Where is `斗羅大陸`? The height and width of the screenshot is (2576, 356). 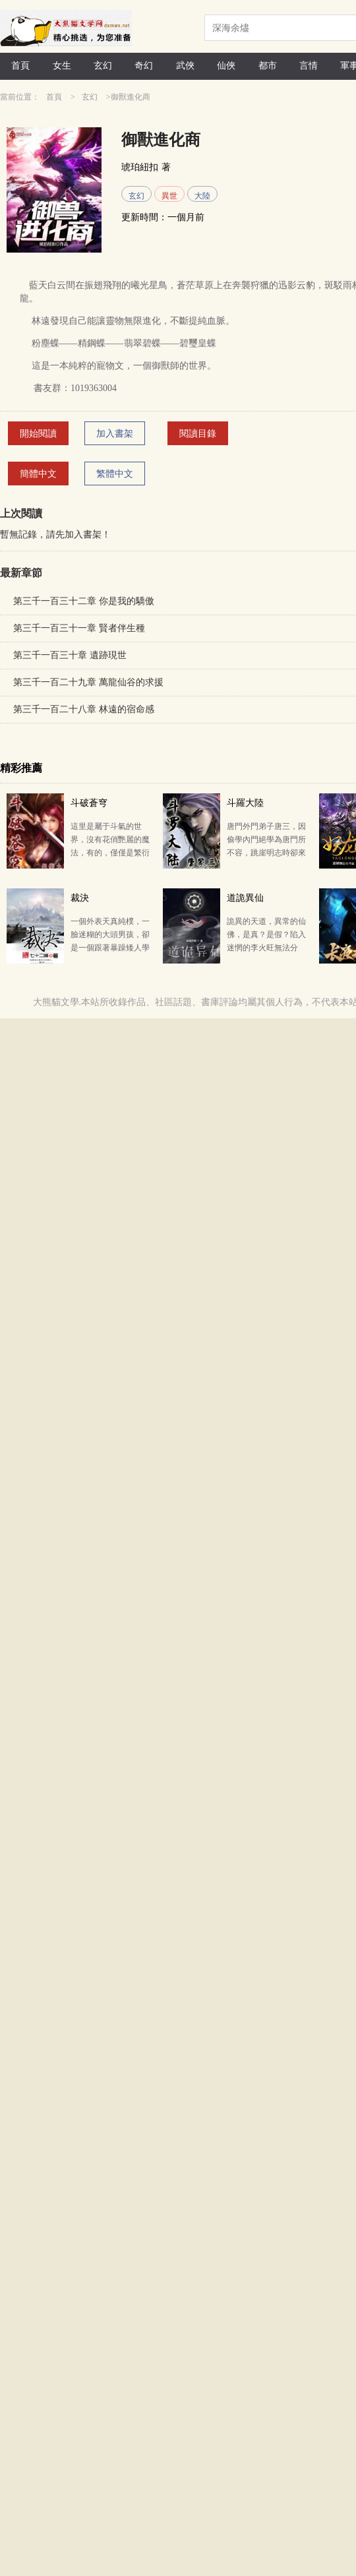
斗羅大陸 is located at coordinates (245, 803).